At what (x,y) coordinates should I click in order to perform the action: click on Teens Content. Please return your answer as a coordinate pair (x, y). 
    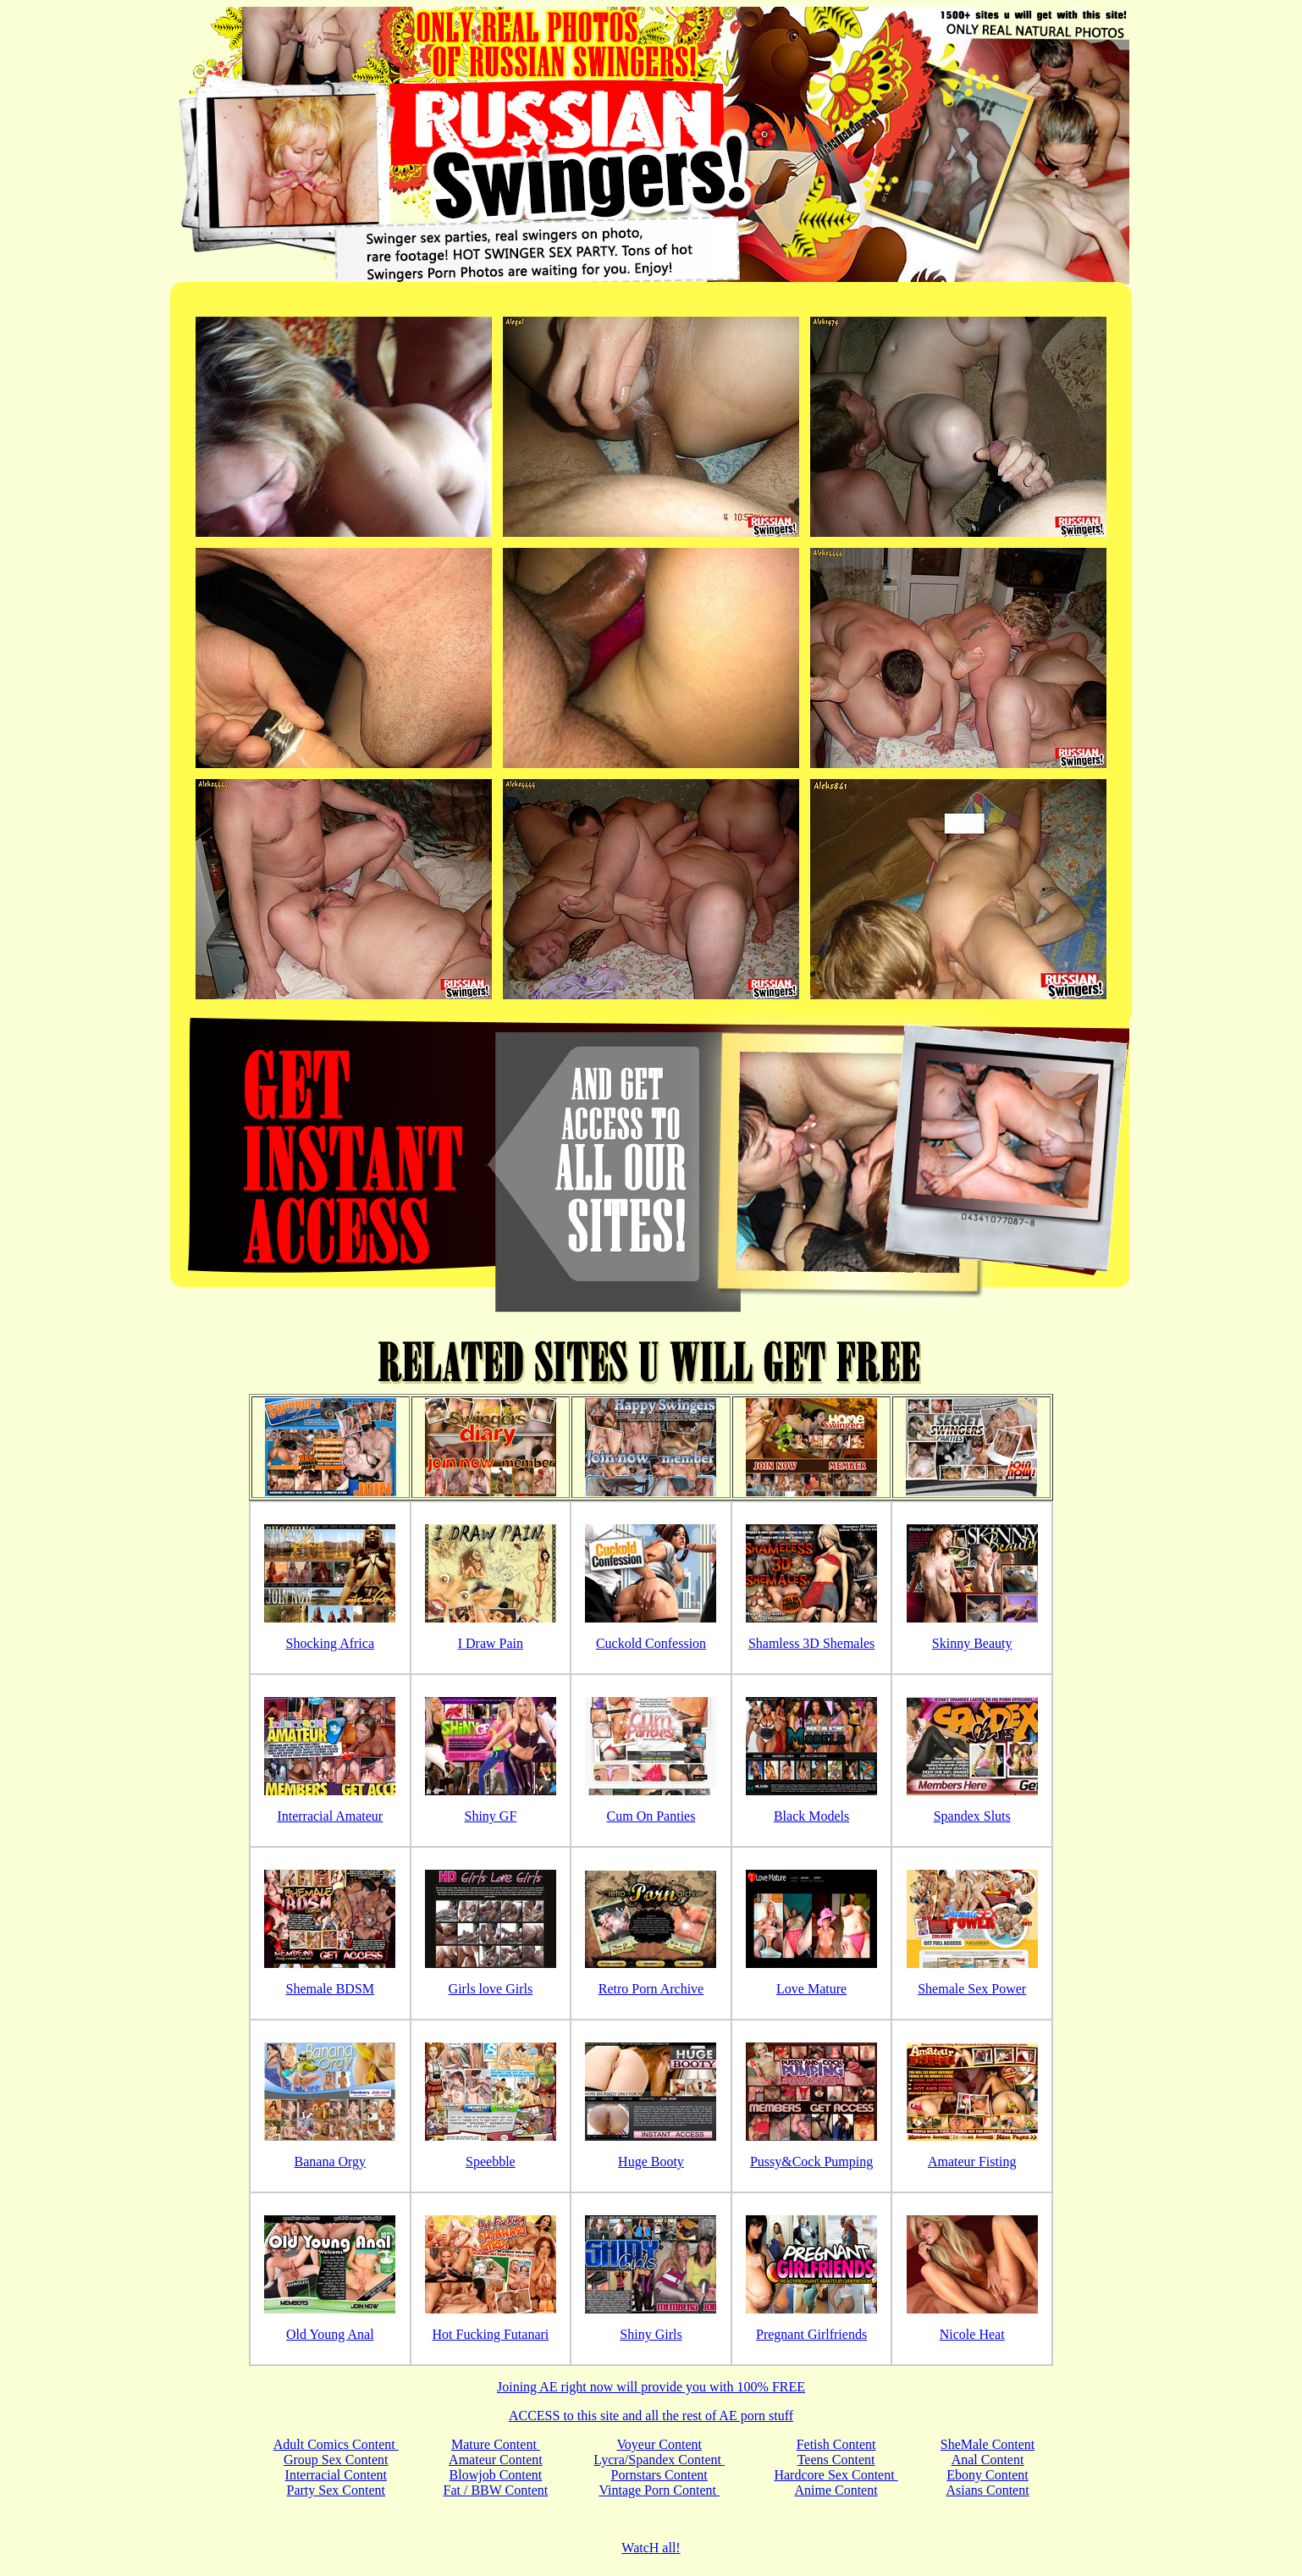
    Looking at the image, I should click on (836, 2459).